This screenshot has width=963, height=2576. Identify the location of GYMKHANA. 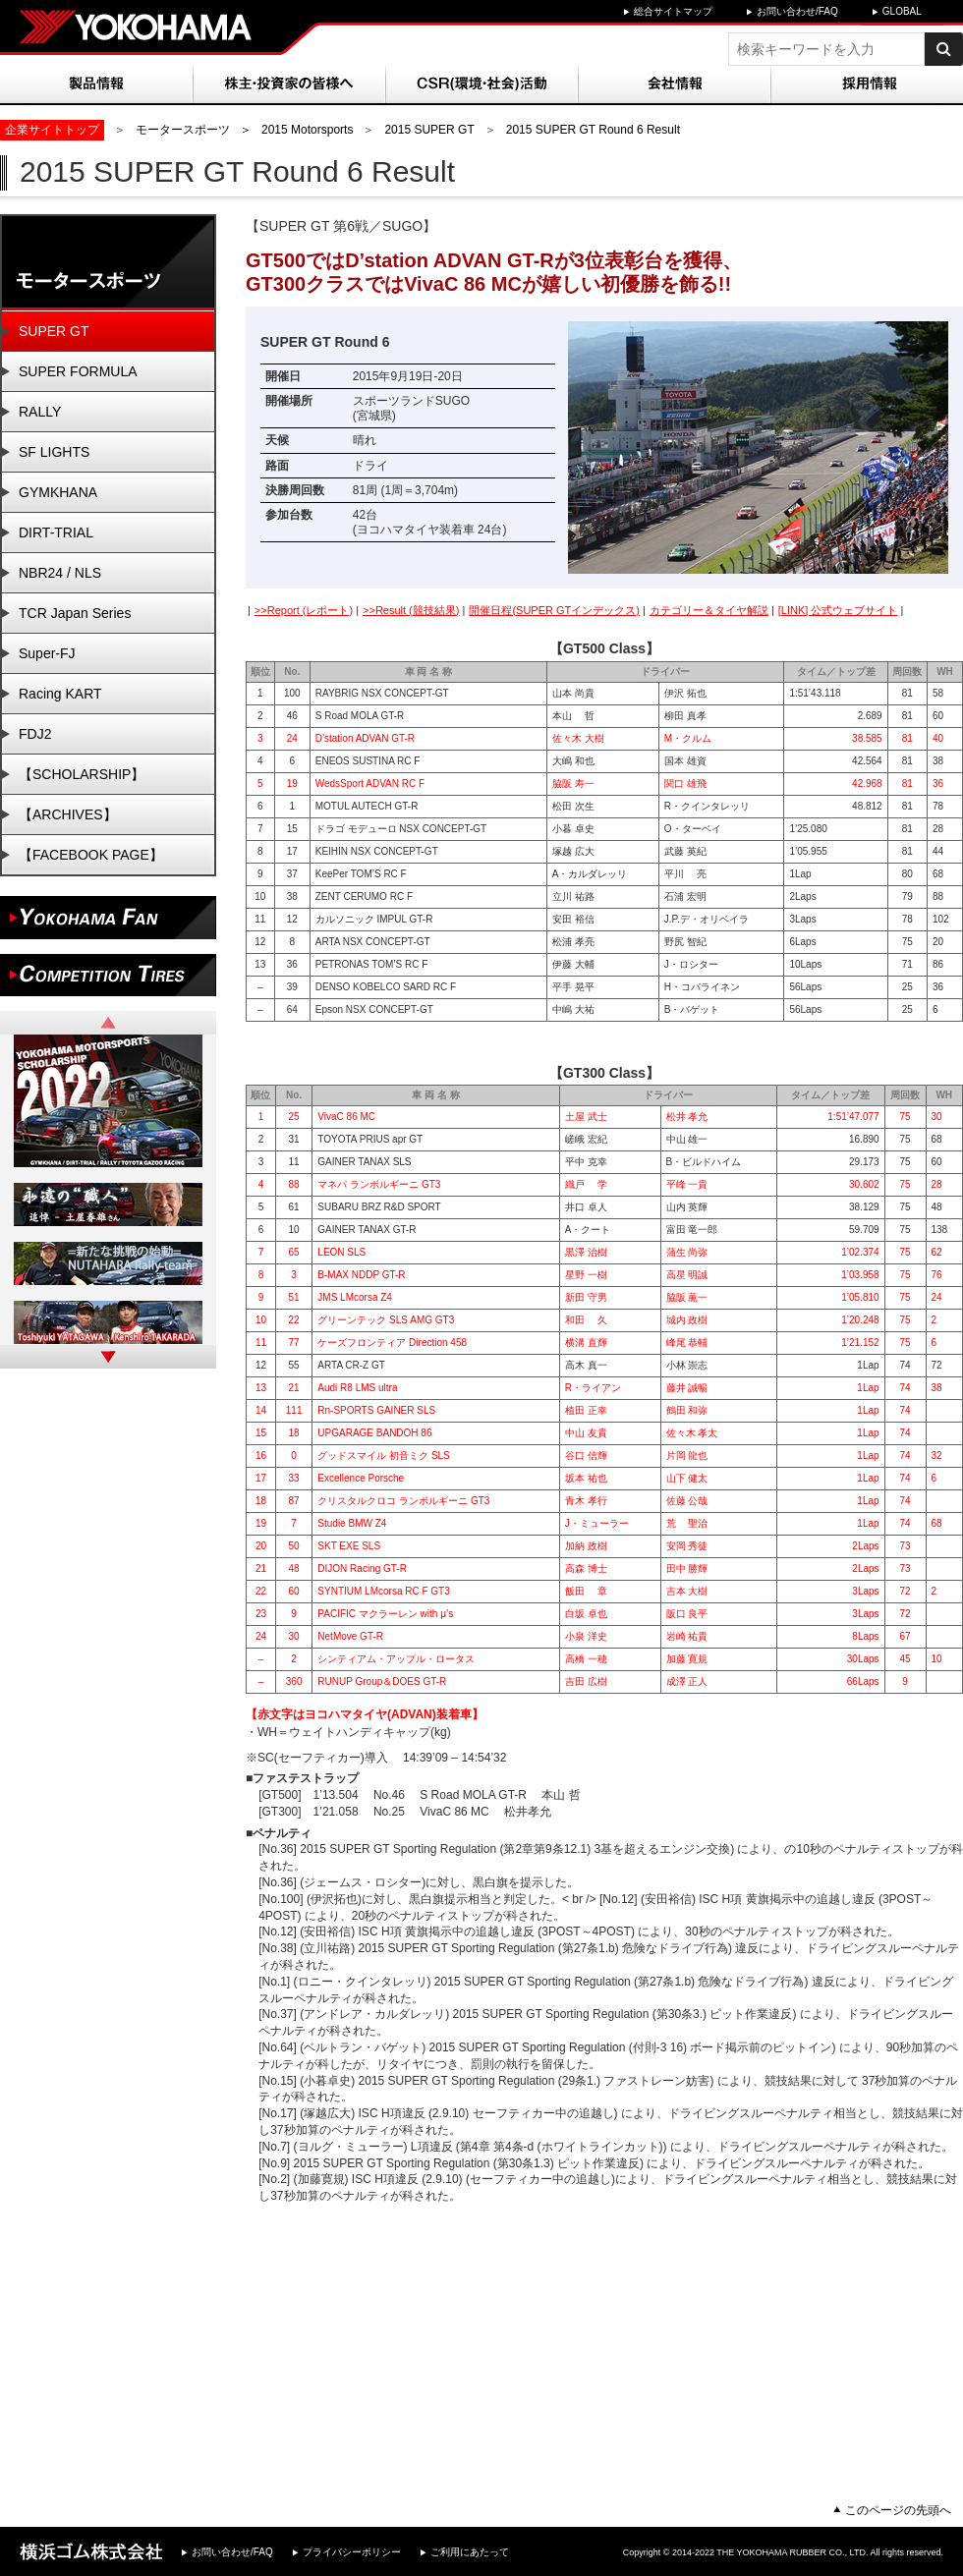
(58, 492).